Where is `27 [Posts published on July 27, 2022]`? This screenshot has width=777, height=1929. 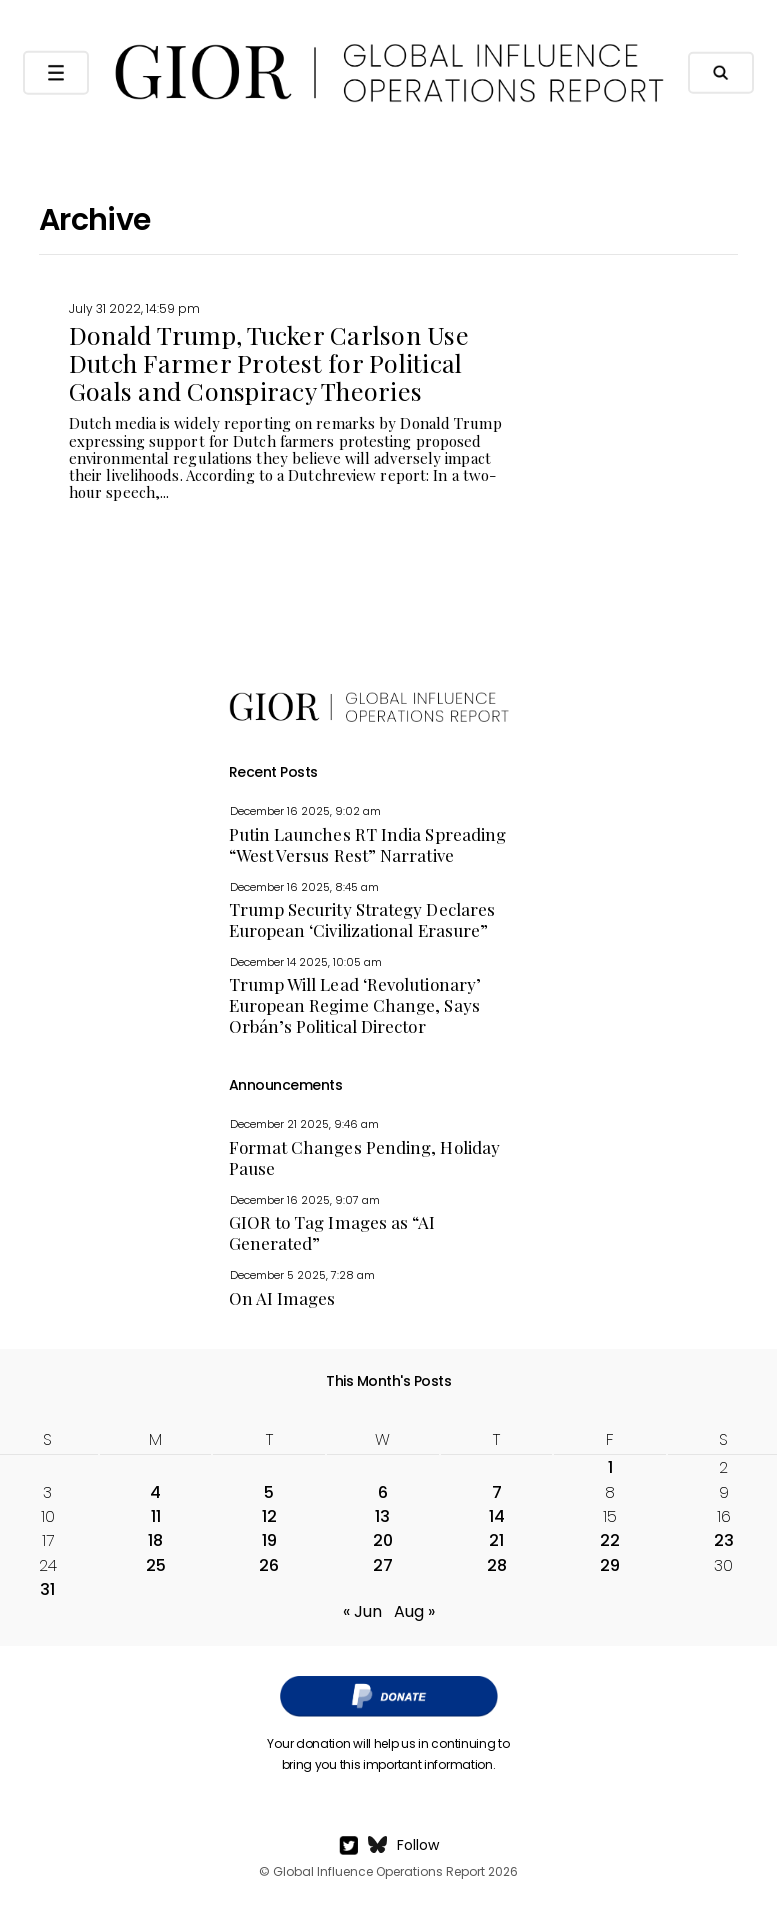 27 [Posts published on July 27, 2022] is located at coordinates (383, 1565).